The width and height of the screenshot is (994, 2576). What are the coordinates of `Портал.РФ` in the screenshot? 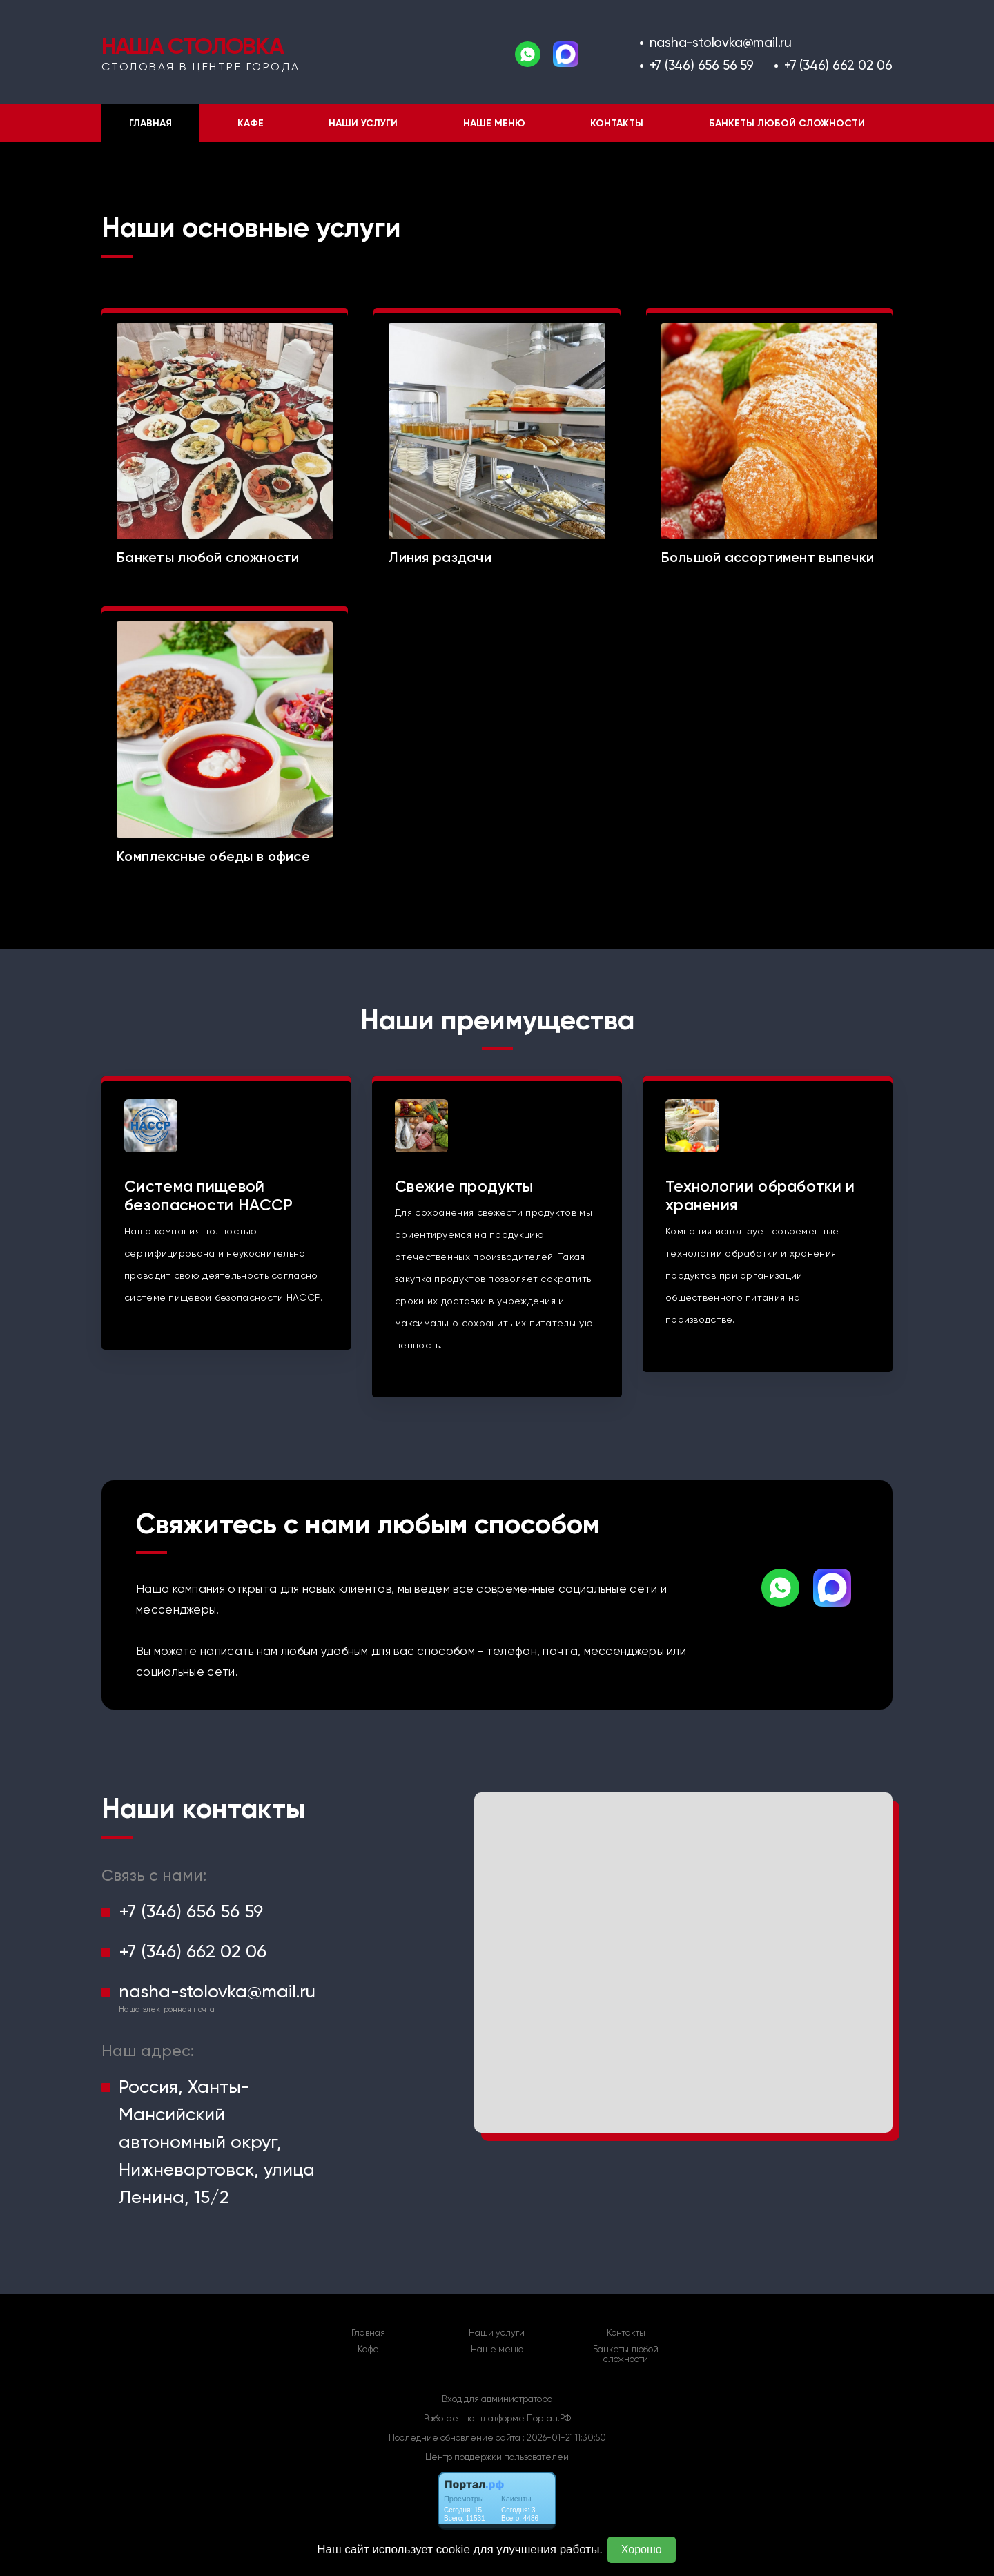 It's located at (549, 2418).